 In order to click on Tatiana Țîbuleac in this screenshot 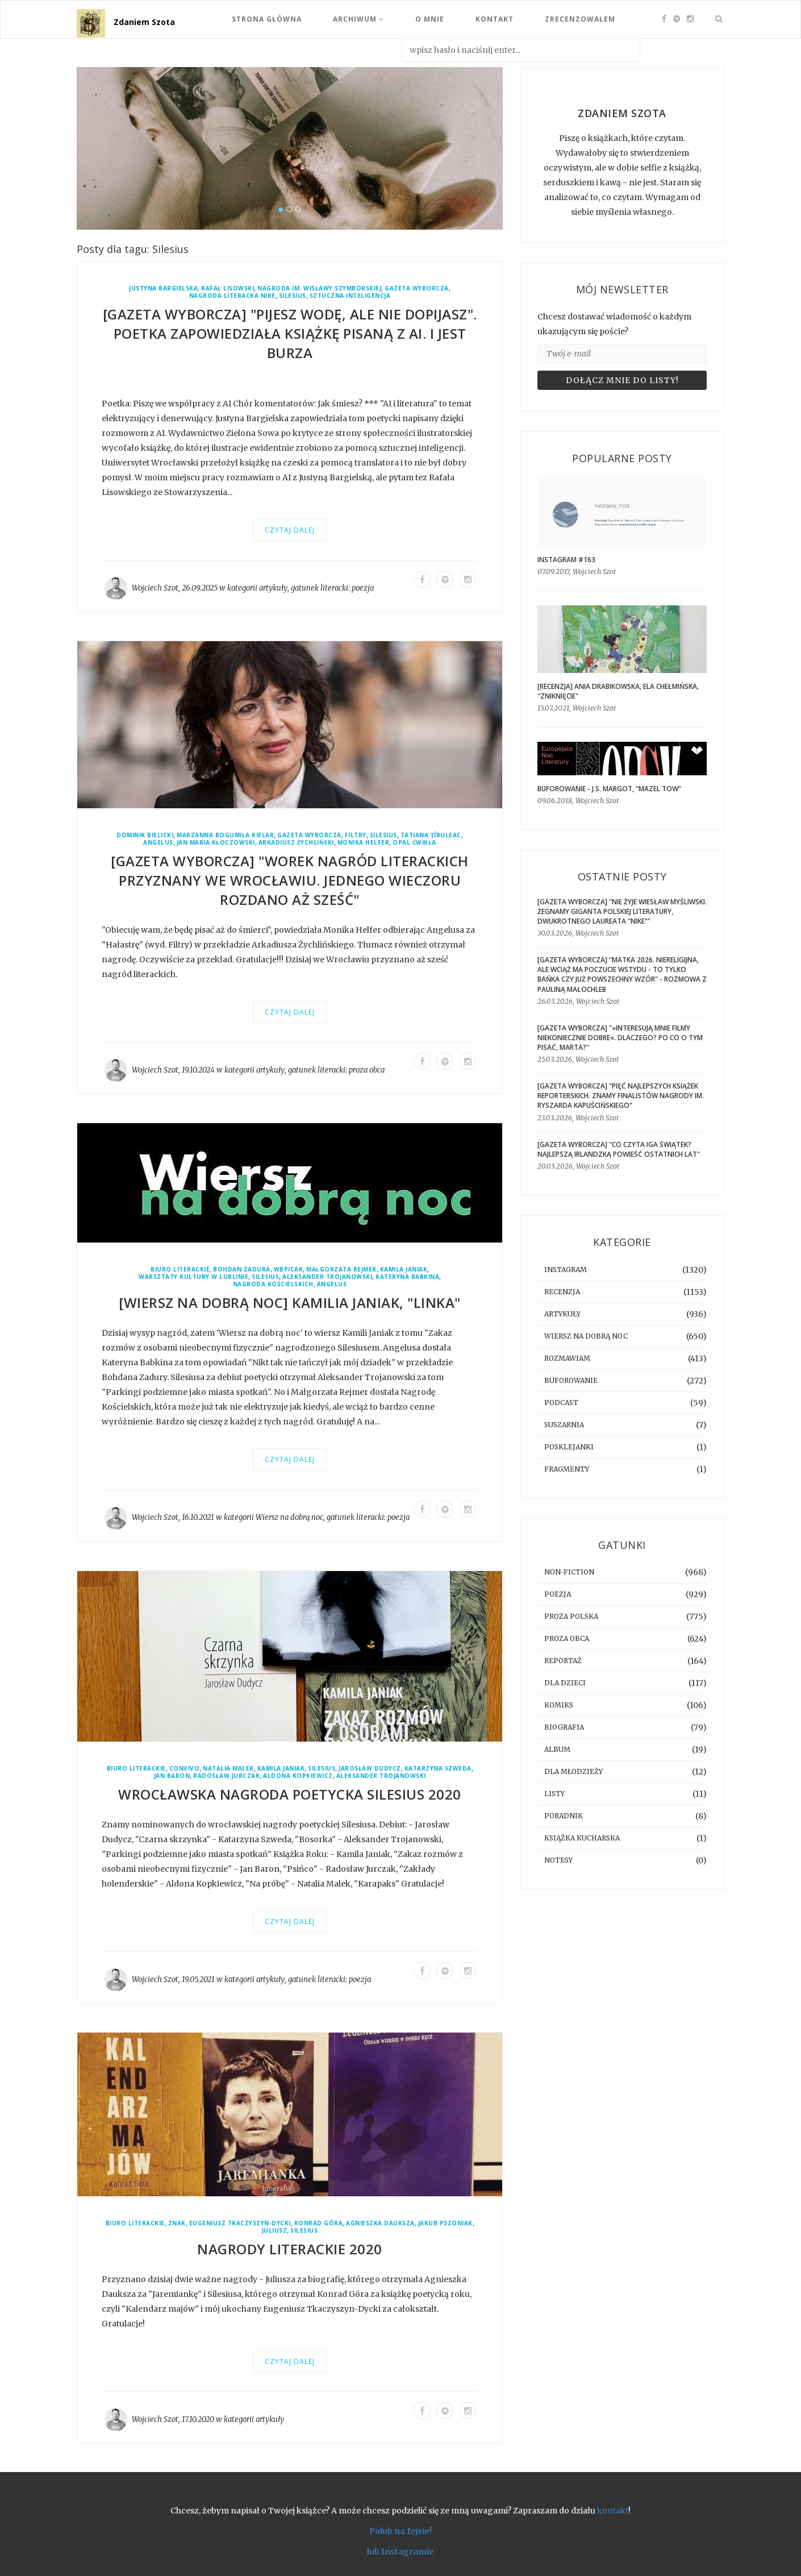, I will do `click(430, 835)`.